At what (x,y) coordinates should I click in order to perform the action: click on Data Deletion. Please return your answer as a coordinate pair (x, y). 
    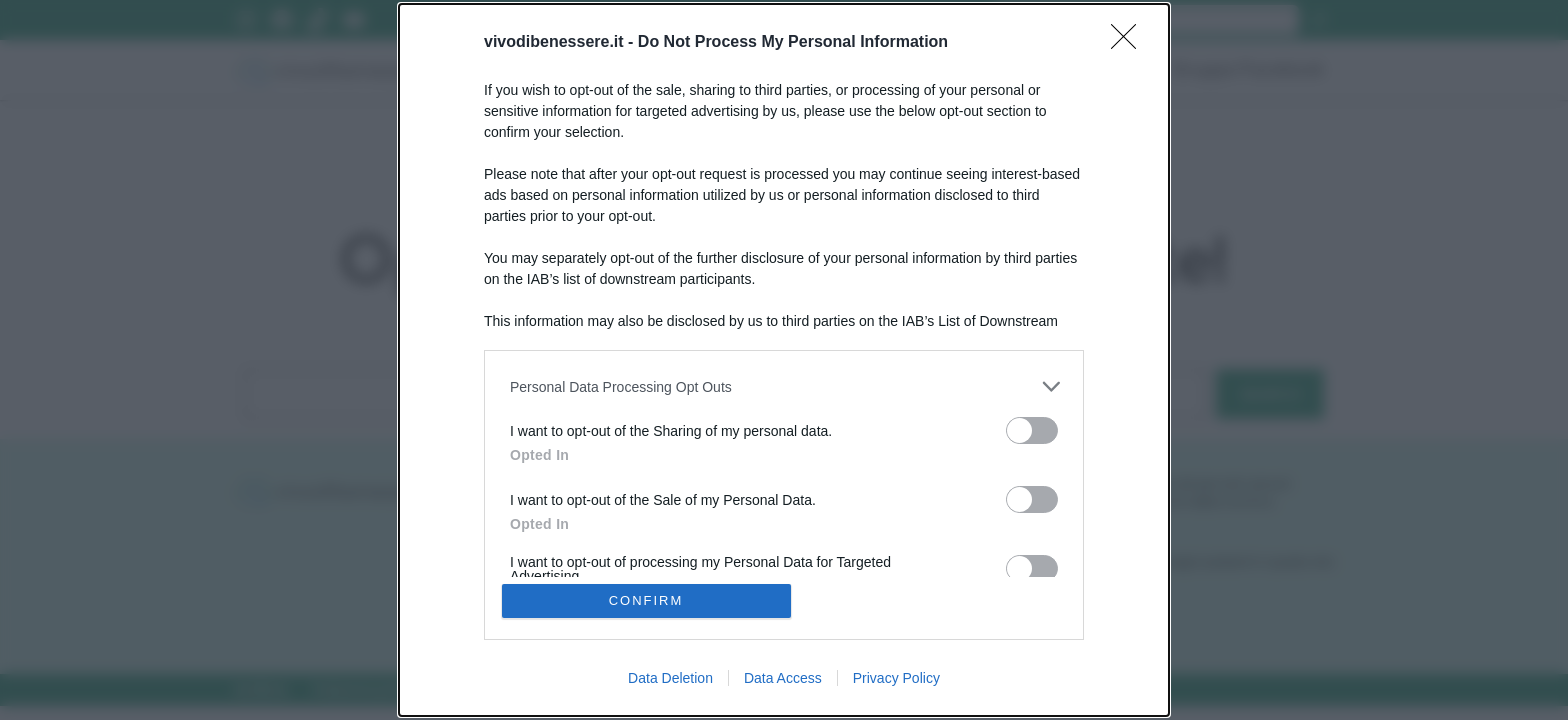
    Looking at the image, I should click on (670, 678).